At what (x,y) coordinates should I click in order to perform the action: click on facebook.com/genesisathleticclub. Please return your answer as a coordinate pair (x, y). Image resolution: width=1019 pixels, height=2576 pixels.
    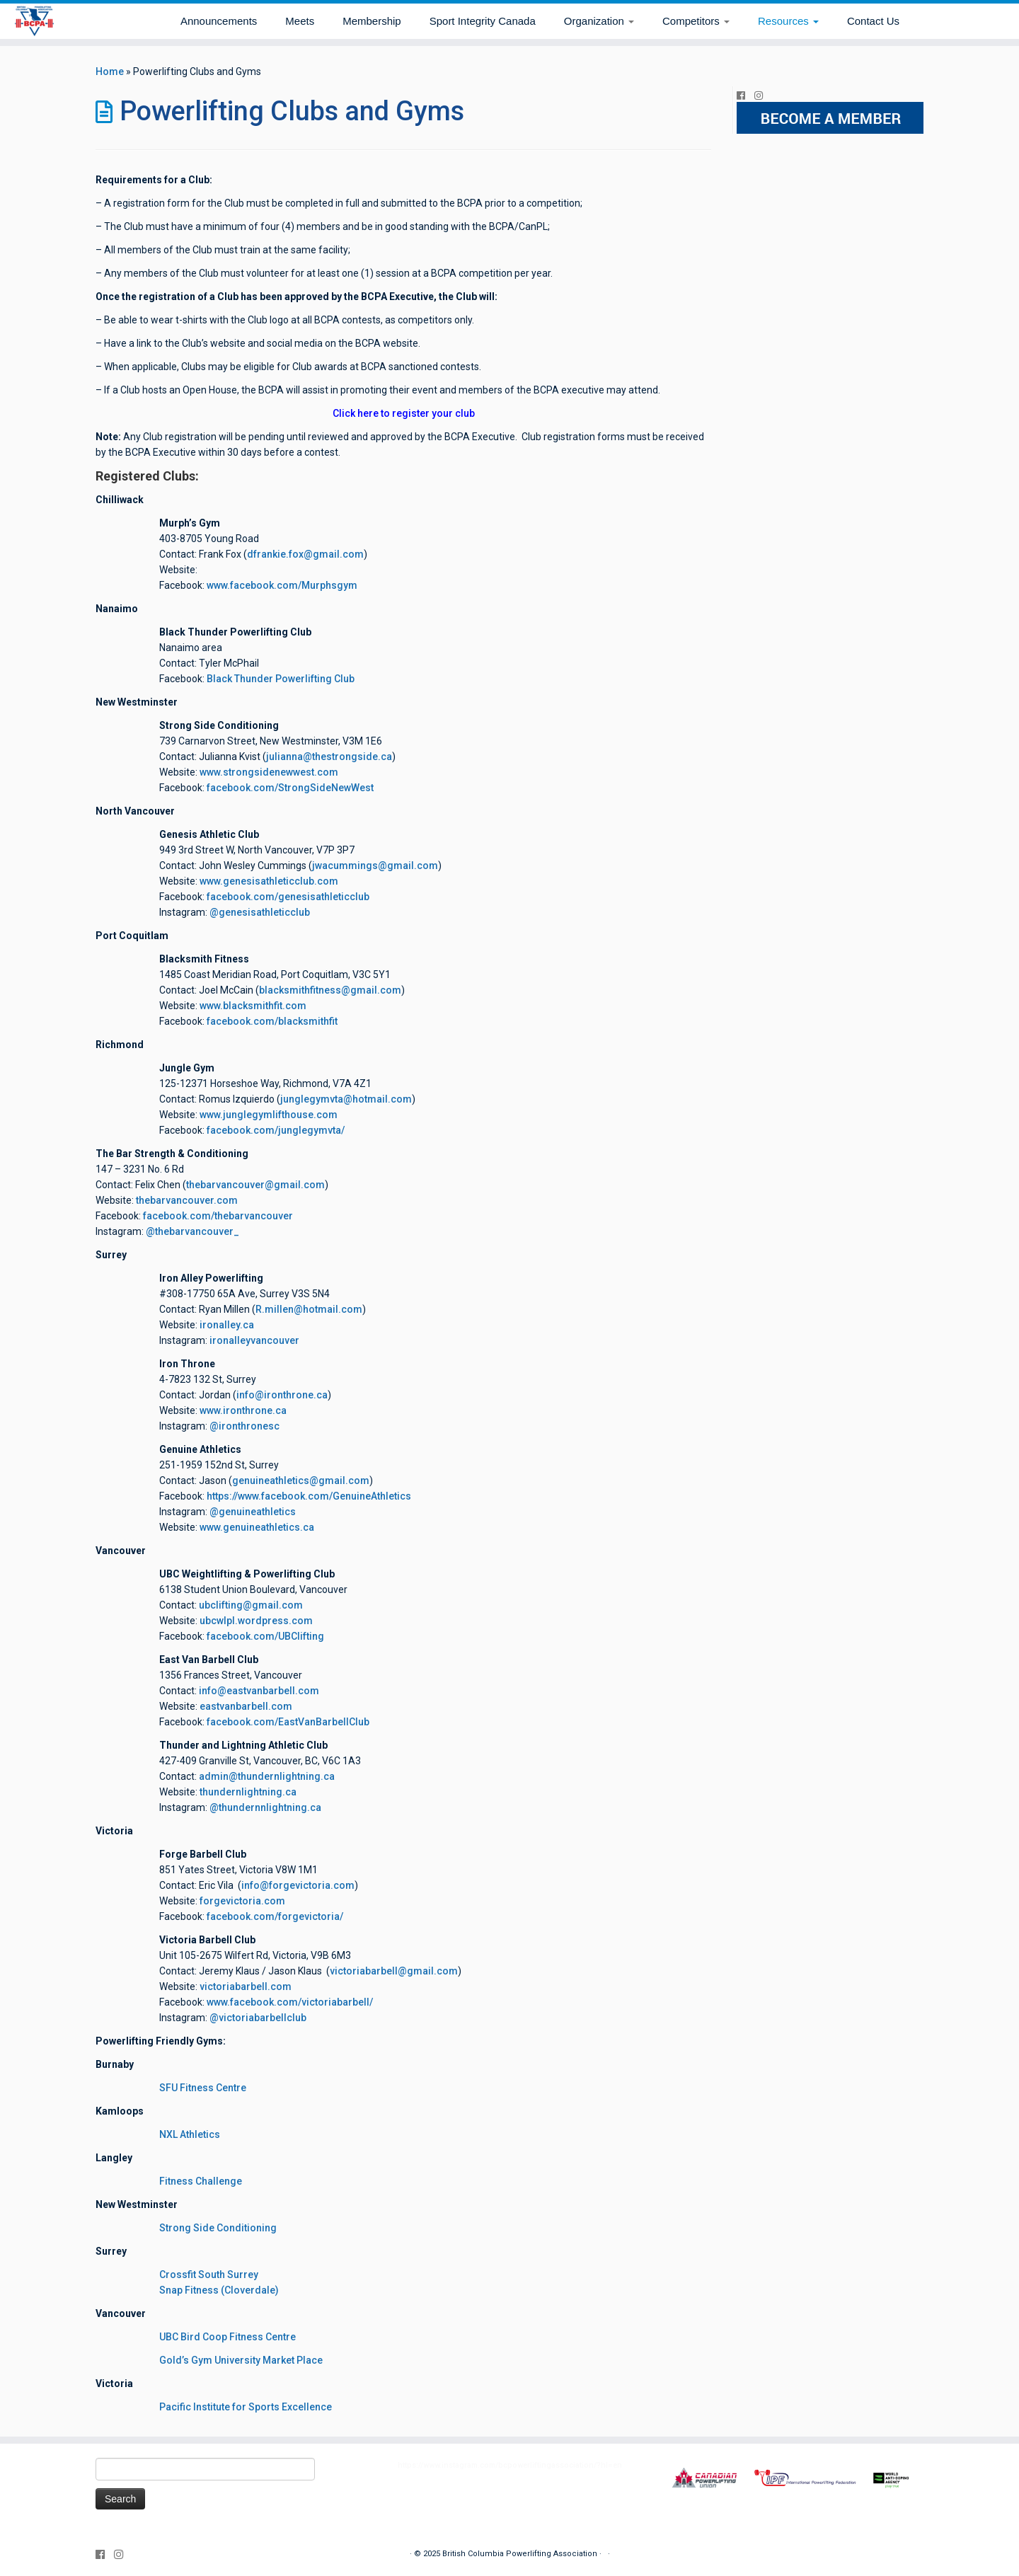
    Looking at the image, I should click on (288, 896).